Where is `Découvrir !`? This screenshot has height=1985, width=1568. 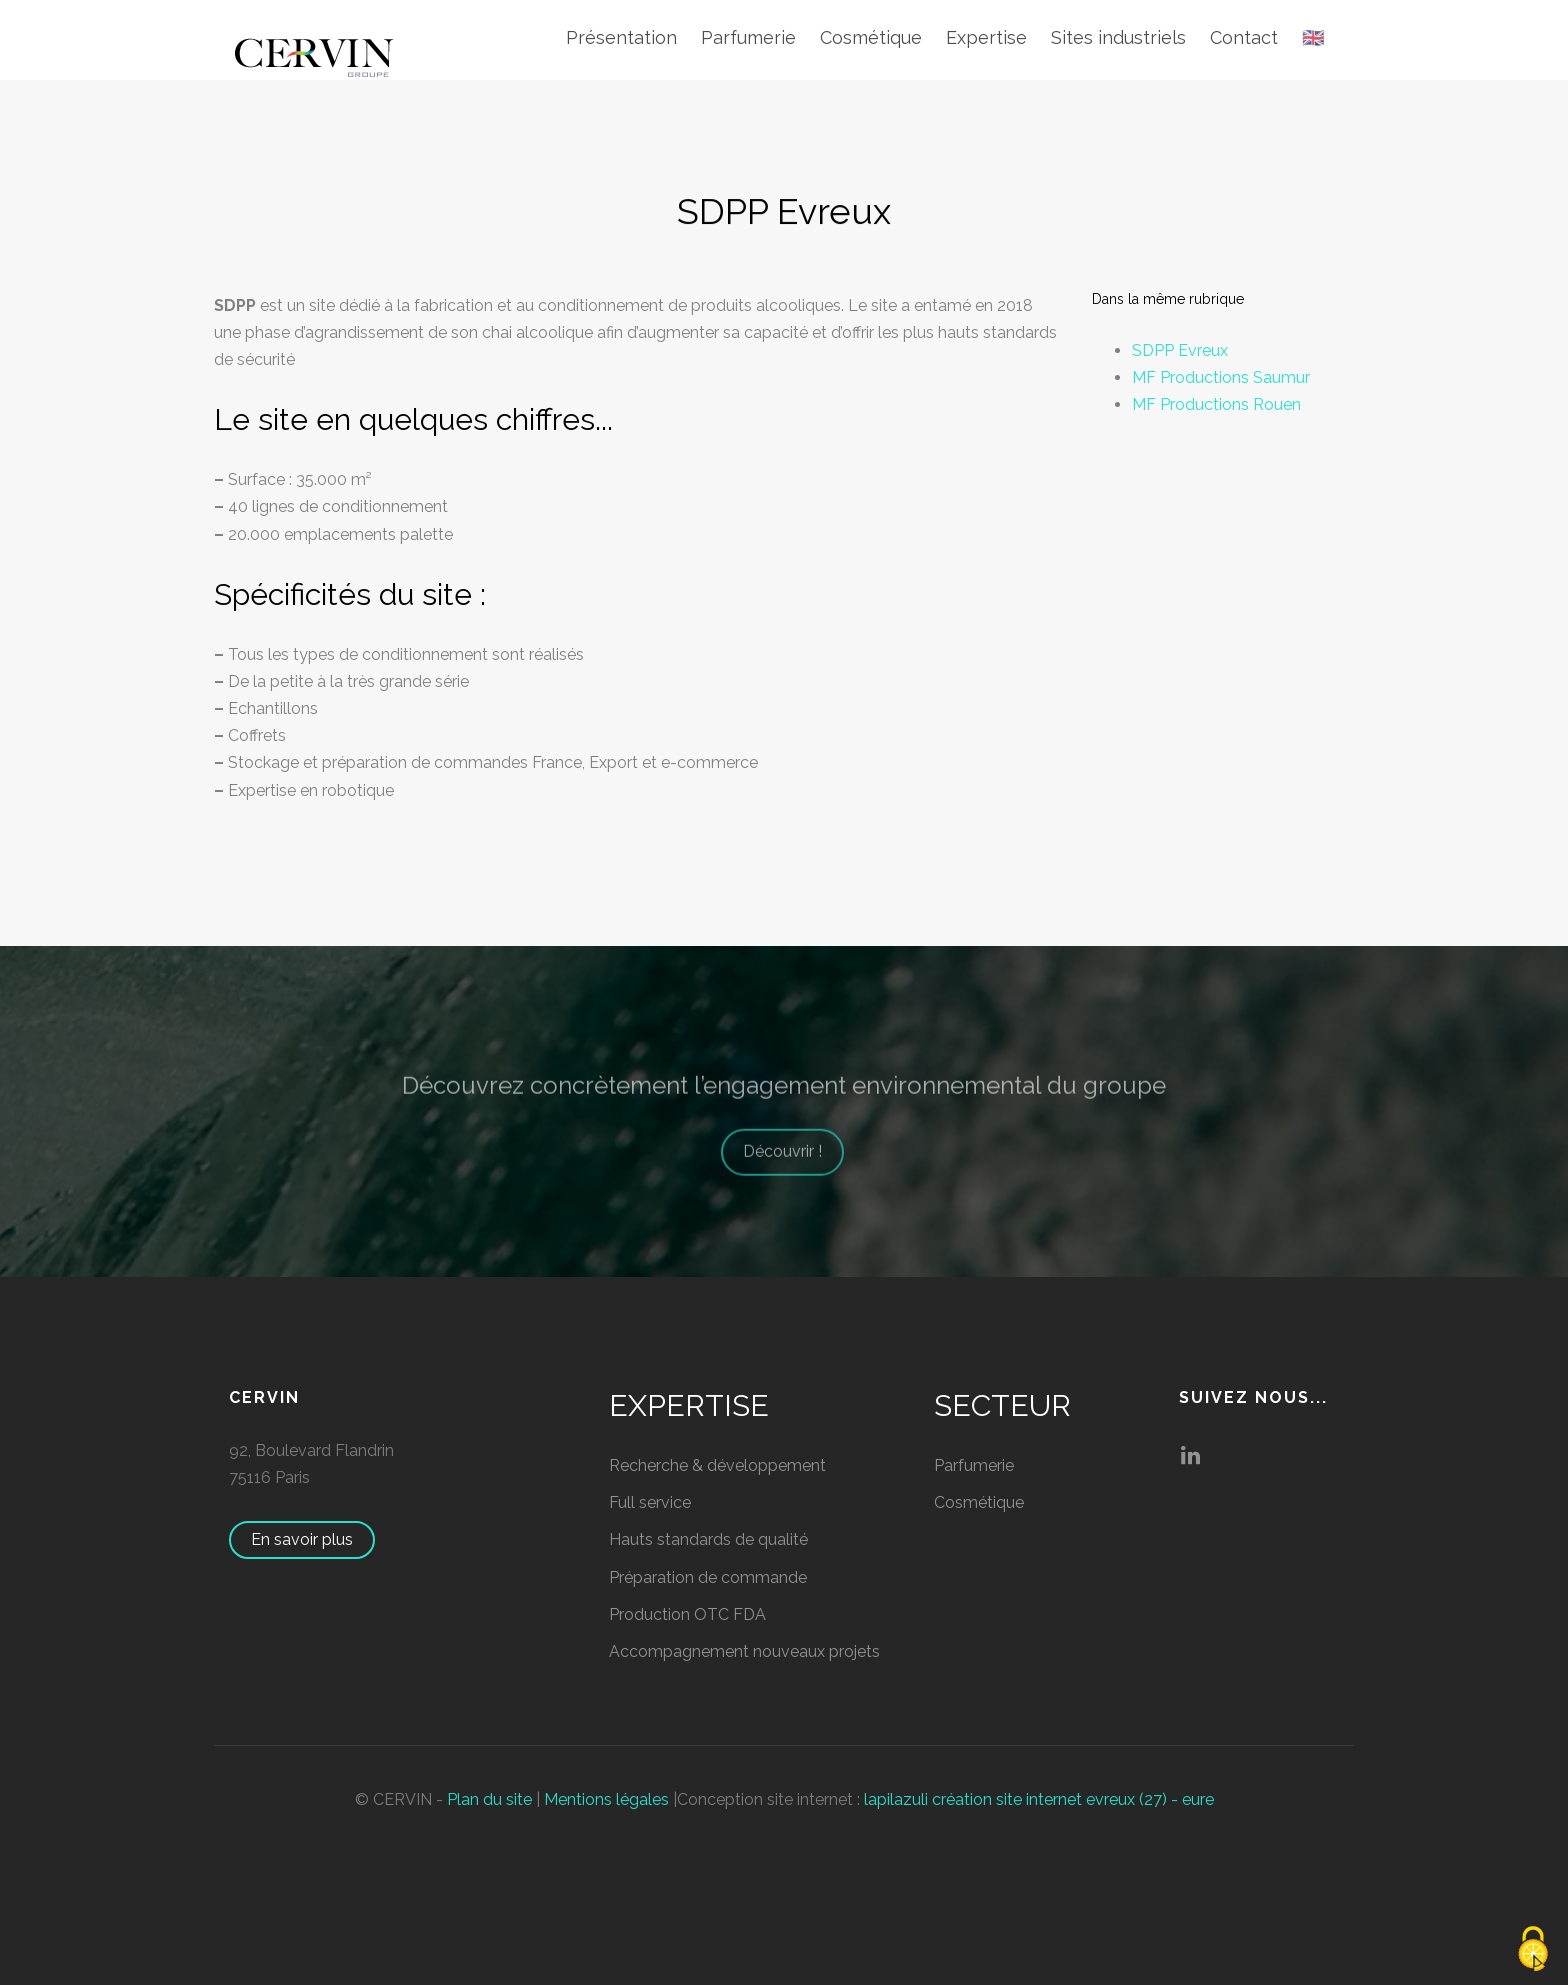
Découvrir ! is located at coordinates (792, 1169).